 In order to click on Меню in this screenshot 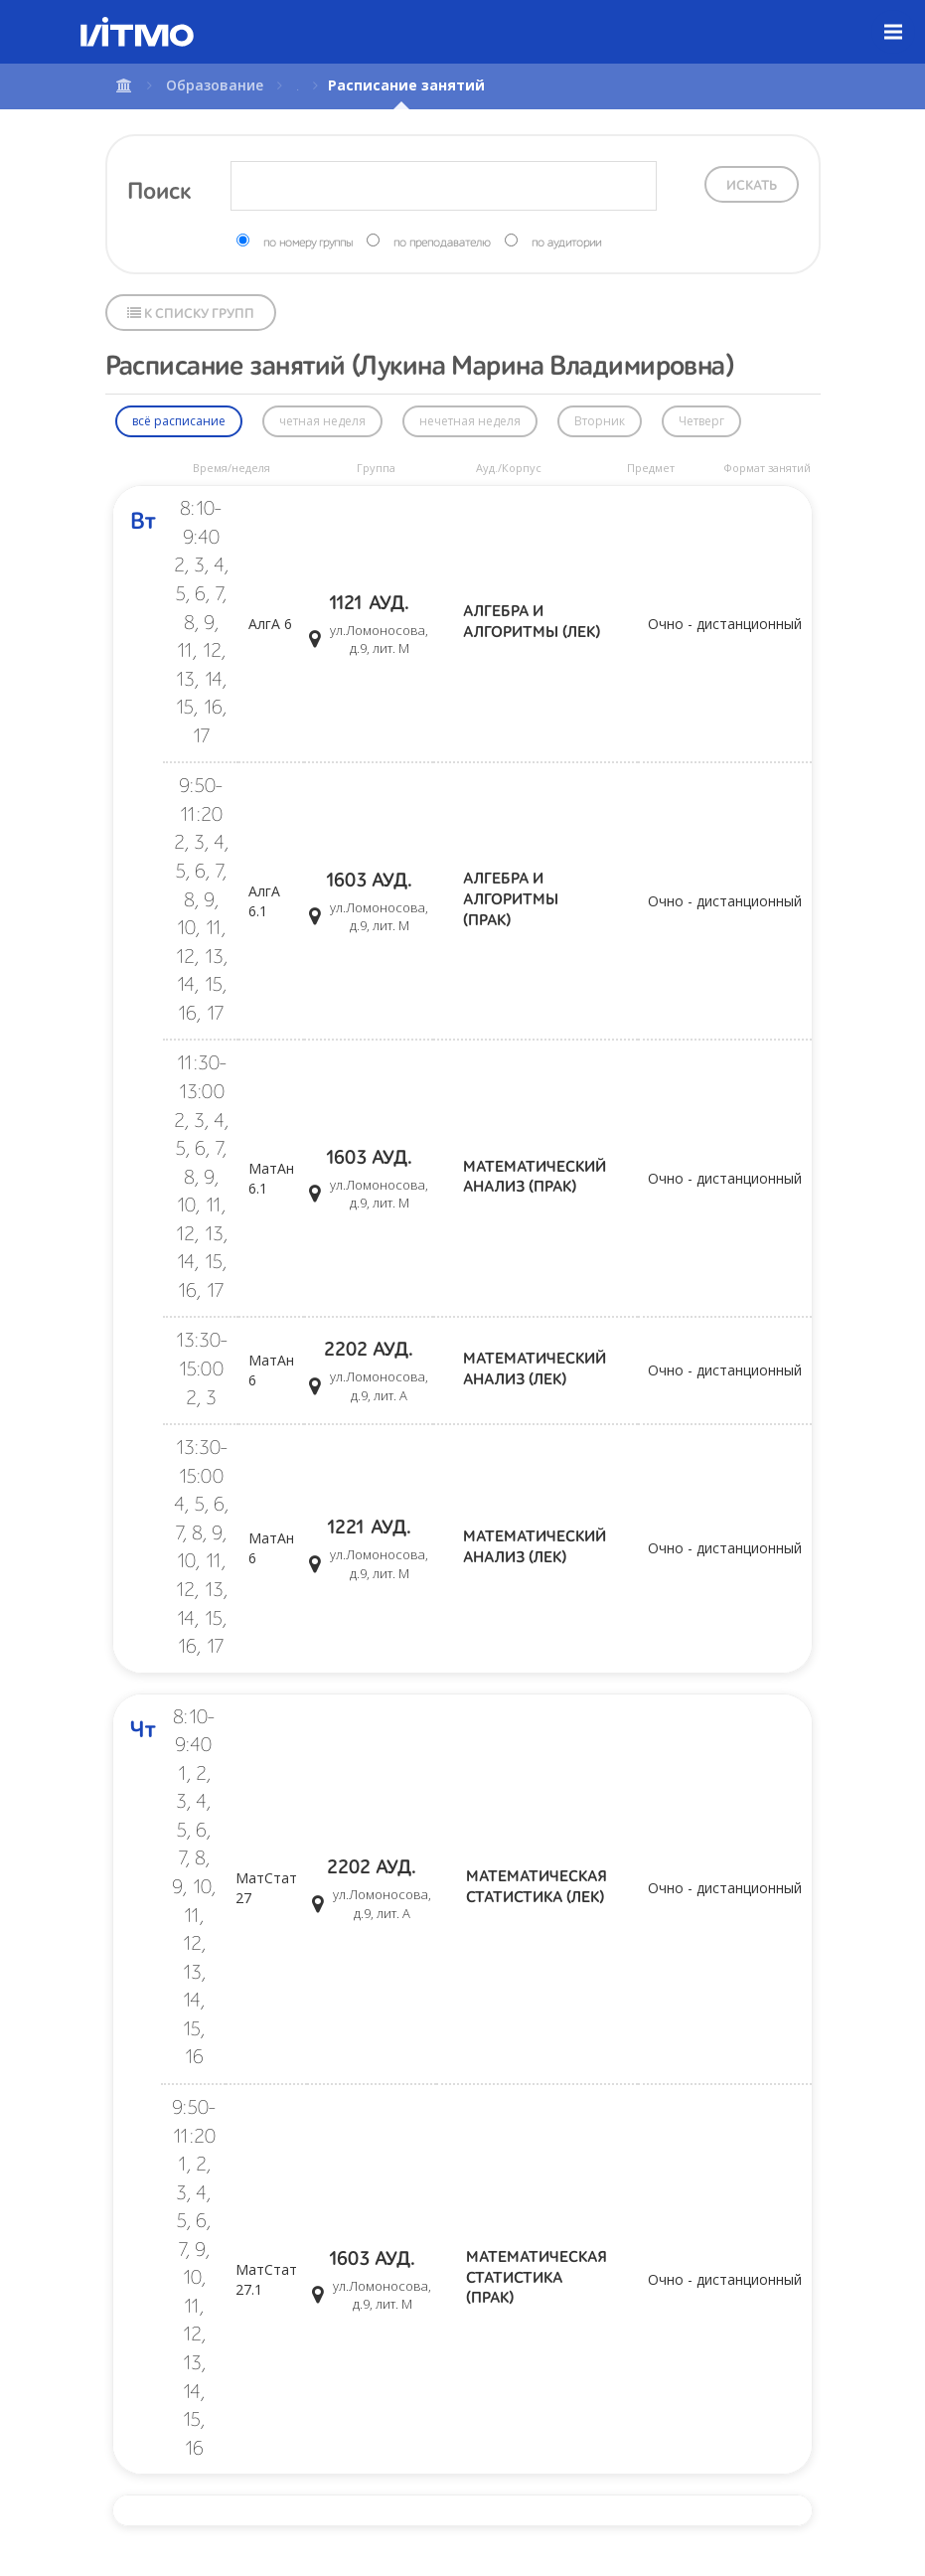, I will do `click(904, 17)`.